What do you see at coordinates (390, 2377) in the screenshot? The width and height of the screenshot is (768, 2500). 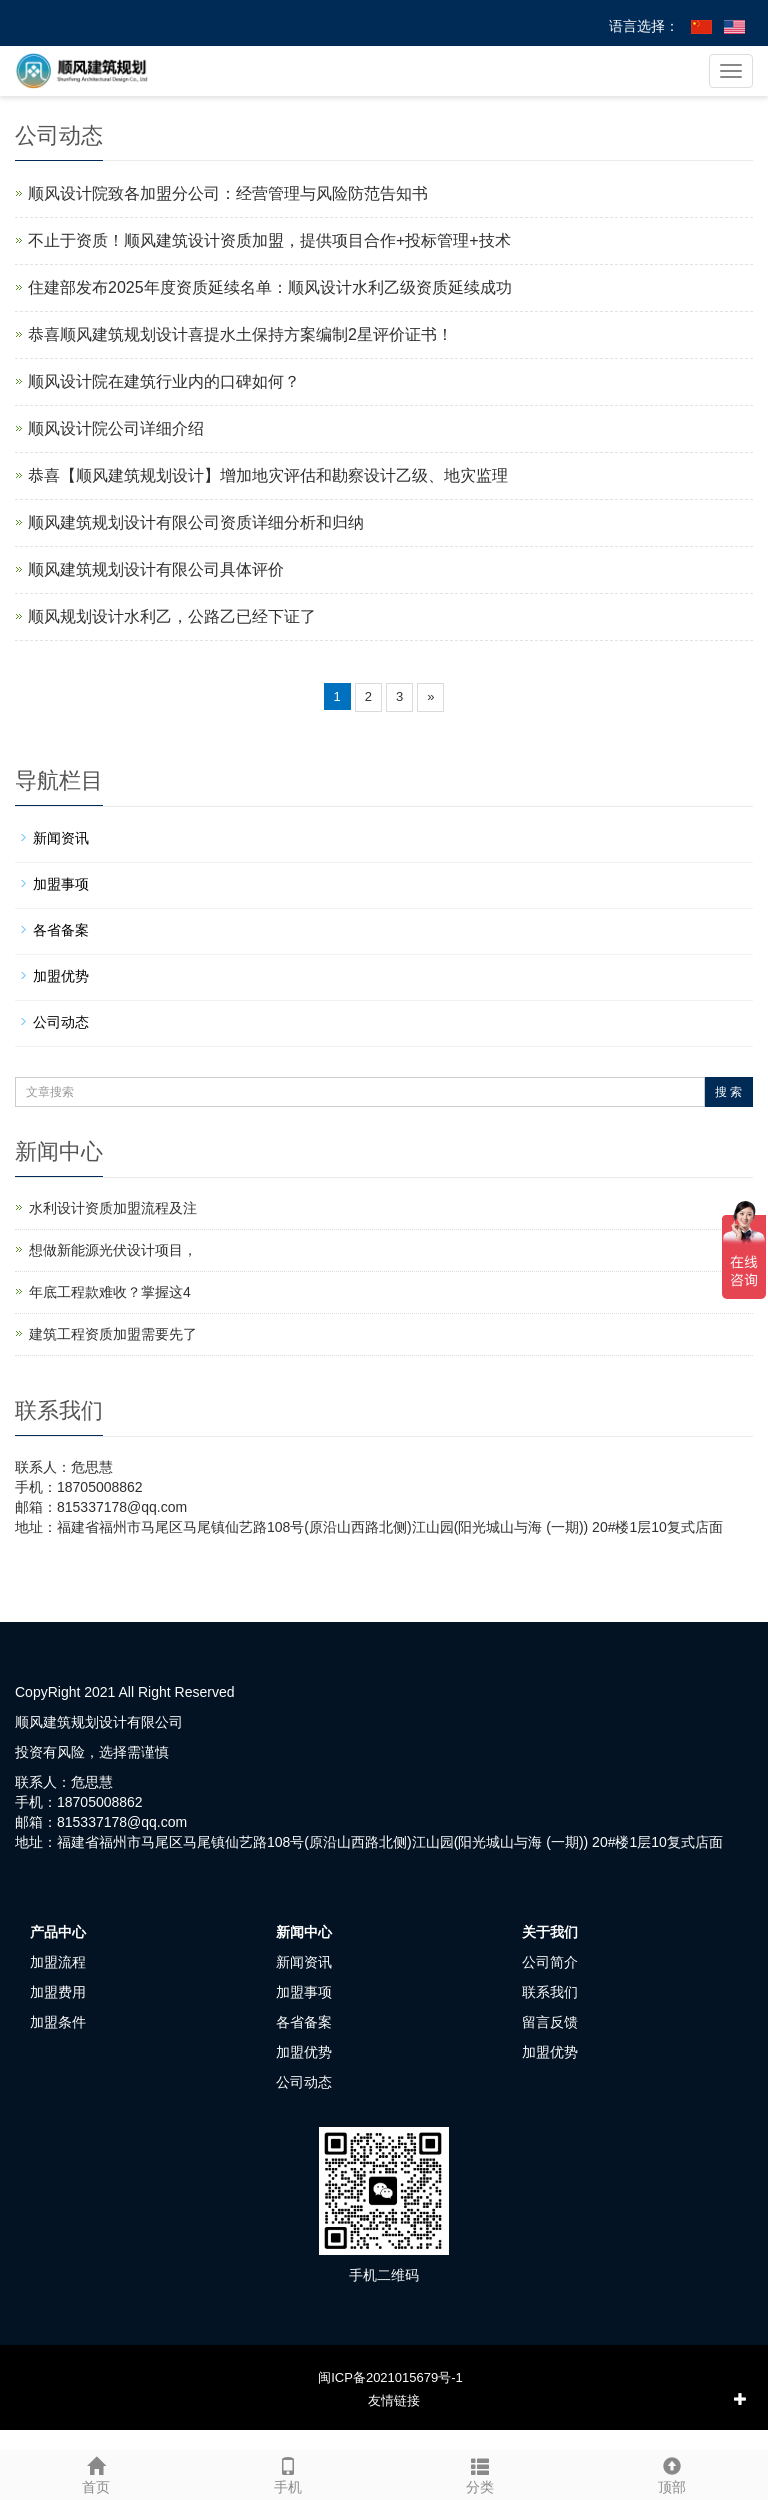 I see `闽ICP备2021015679号-1` at bounding box center [390, 2377].